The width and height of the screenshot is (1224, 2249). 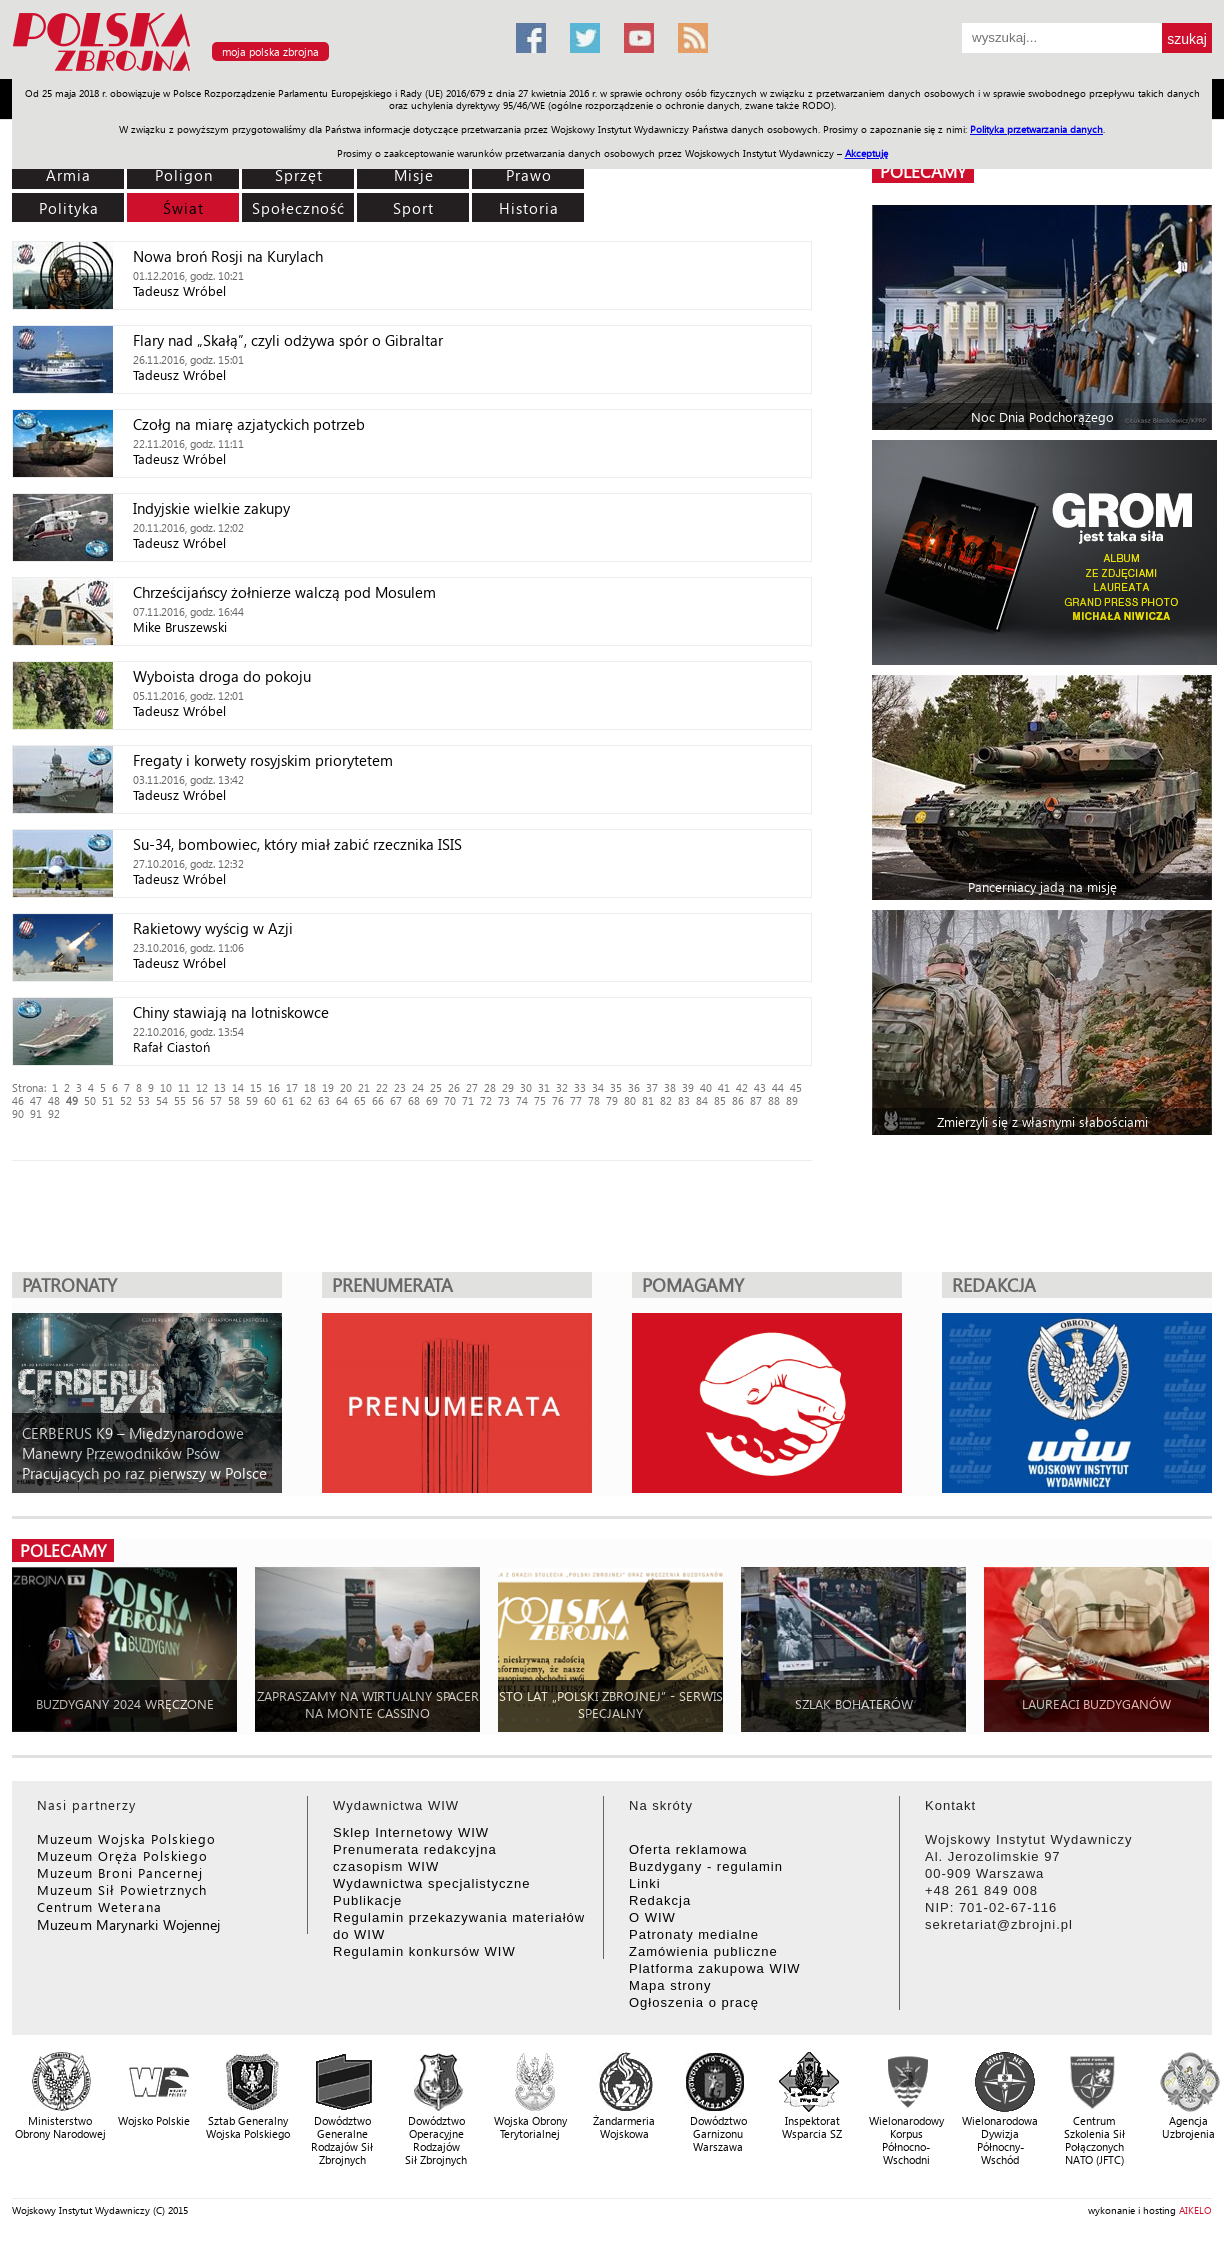 What do you see at coordinates (774, 1100) in the screenshot?
I see `88` at bounding box center [774, 1100].